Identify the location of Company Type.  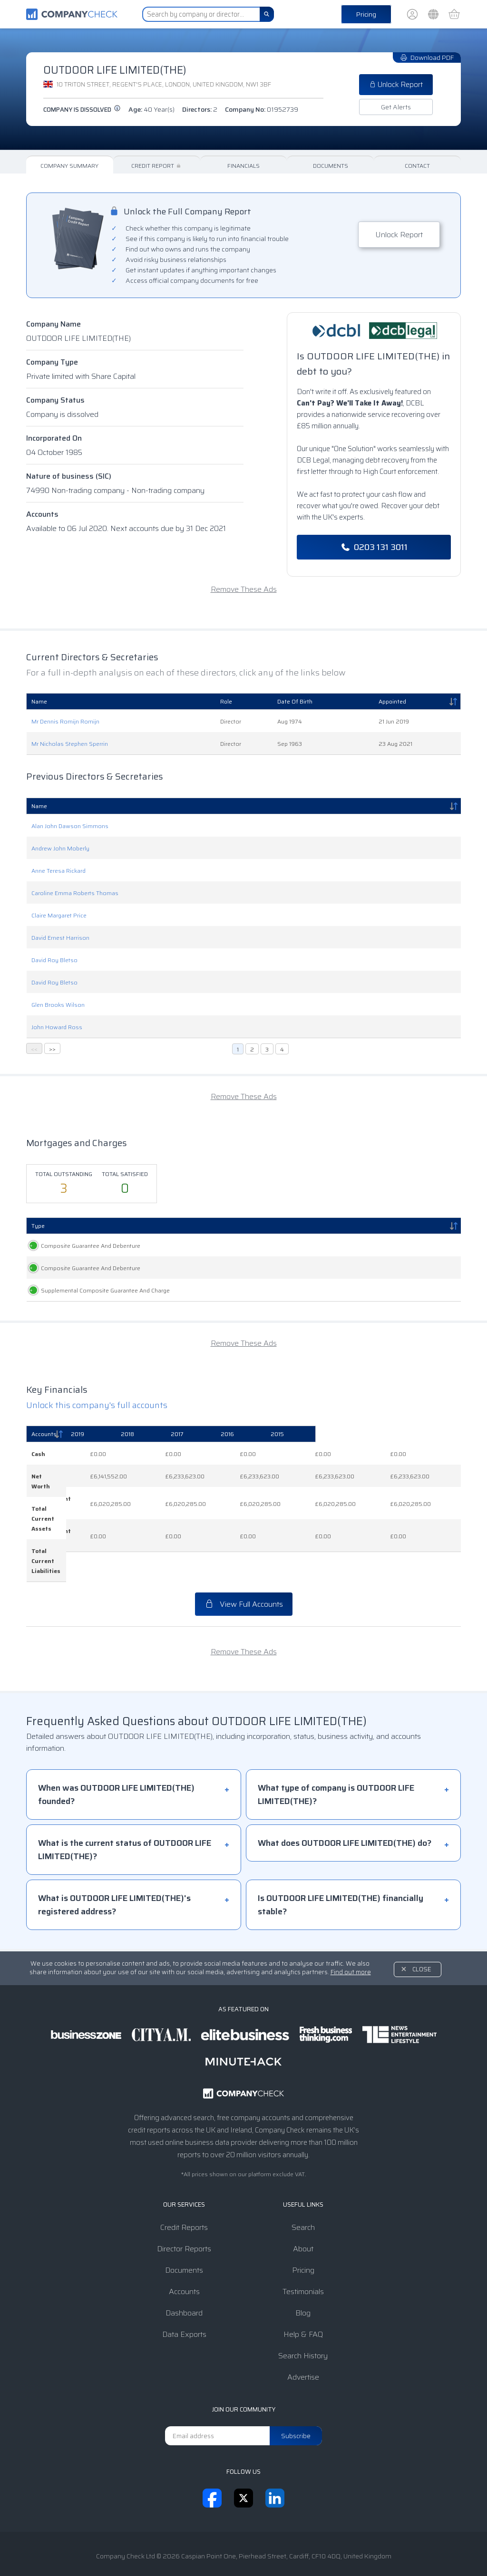
(52, 362).